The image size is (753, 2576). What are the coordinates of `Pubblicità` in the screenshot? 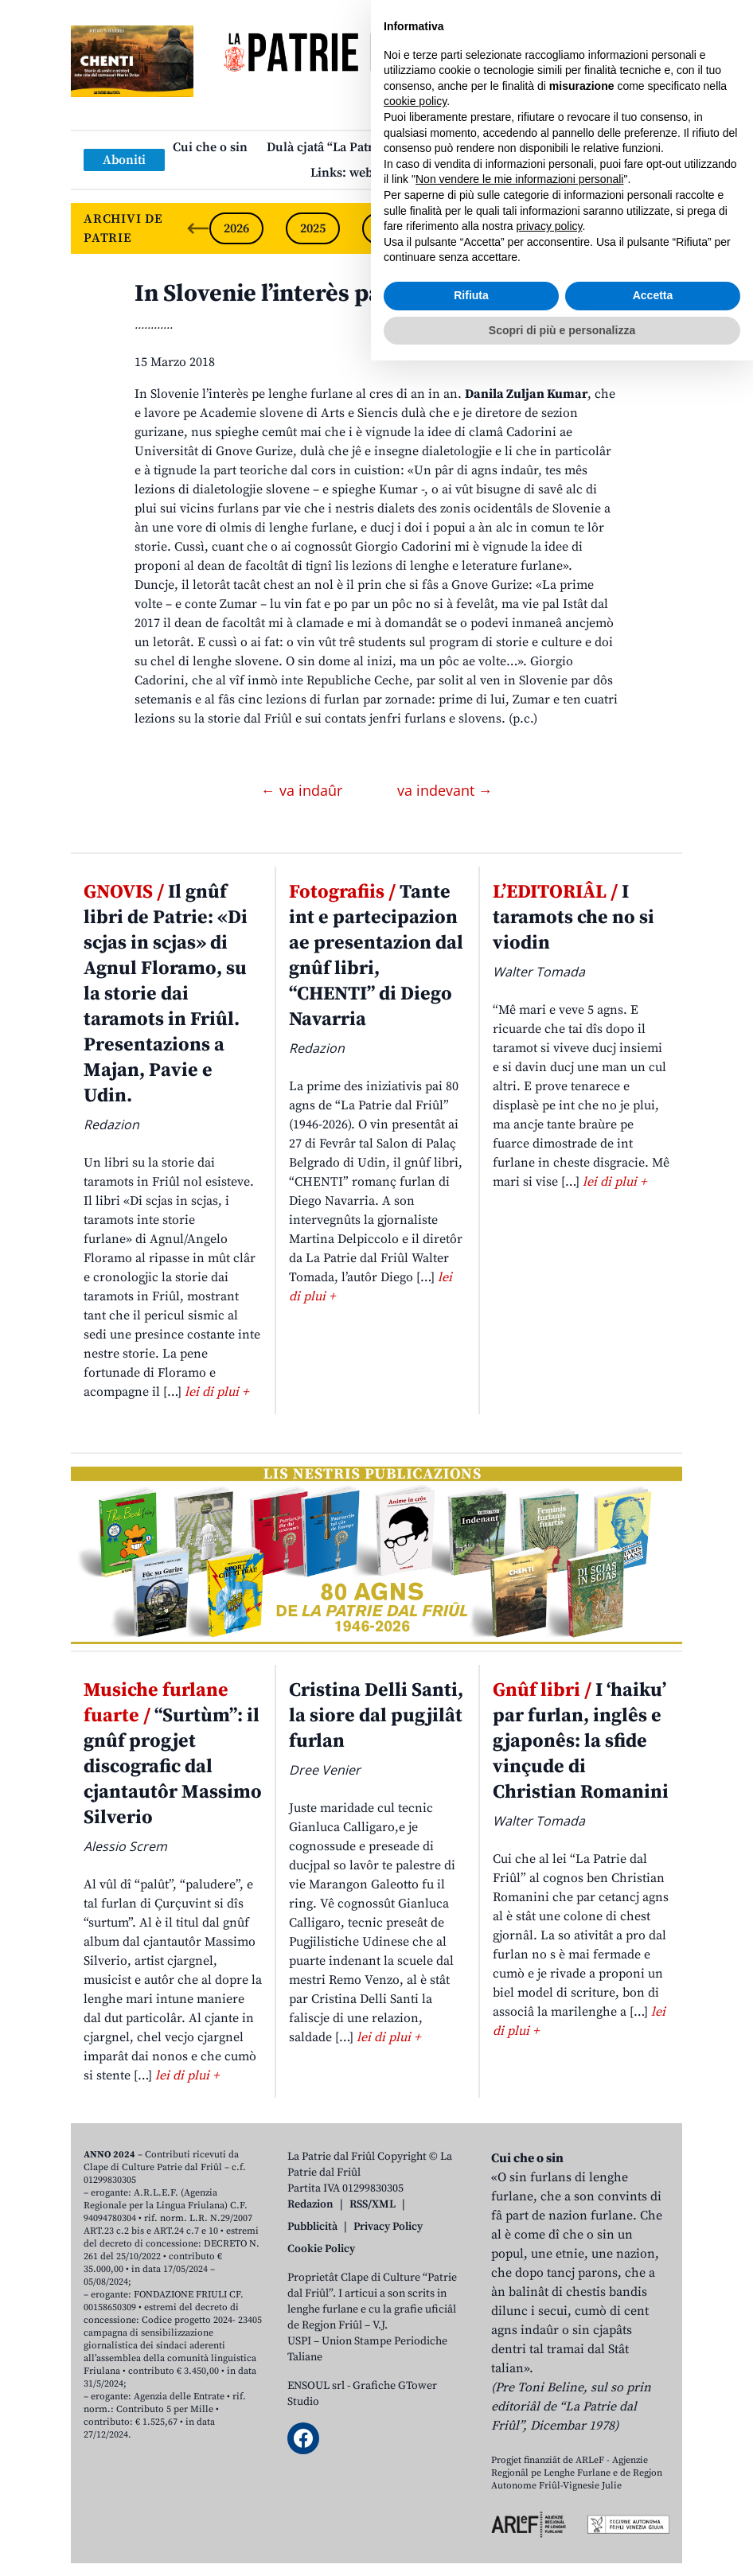 It's located at (312, 2226).